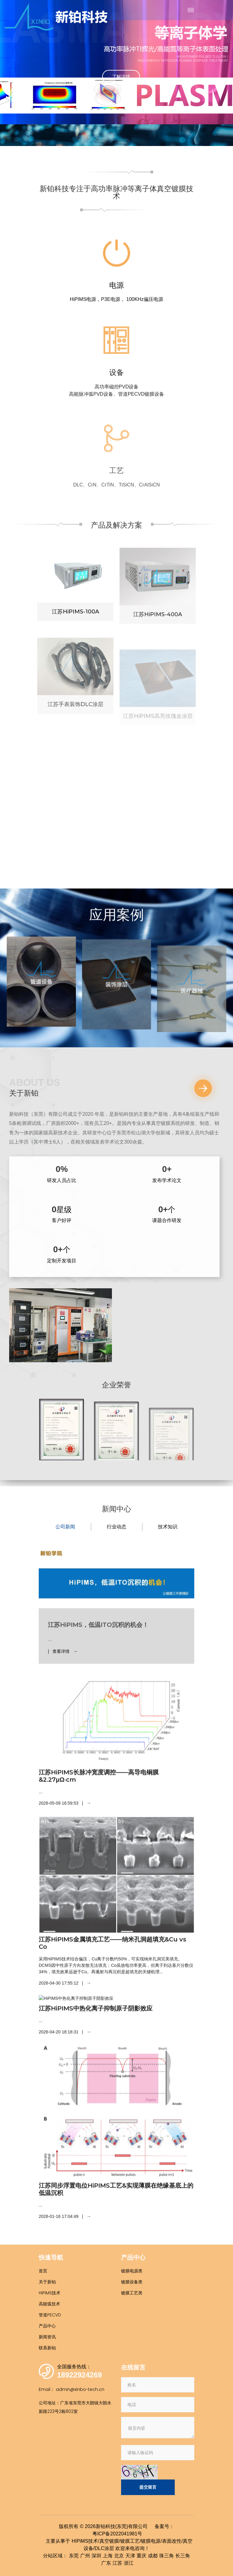 The width and height of the screenshot is (233, 2576). What do you see at coordinates (49, 2304) in the screenshot?
I see `高能弧技术` at bounding box center [49, 2304].